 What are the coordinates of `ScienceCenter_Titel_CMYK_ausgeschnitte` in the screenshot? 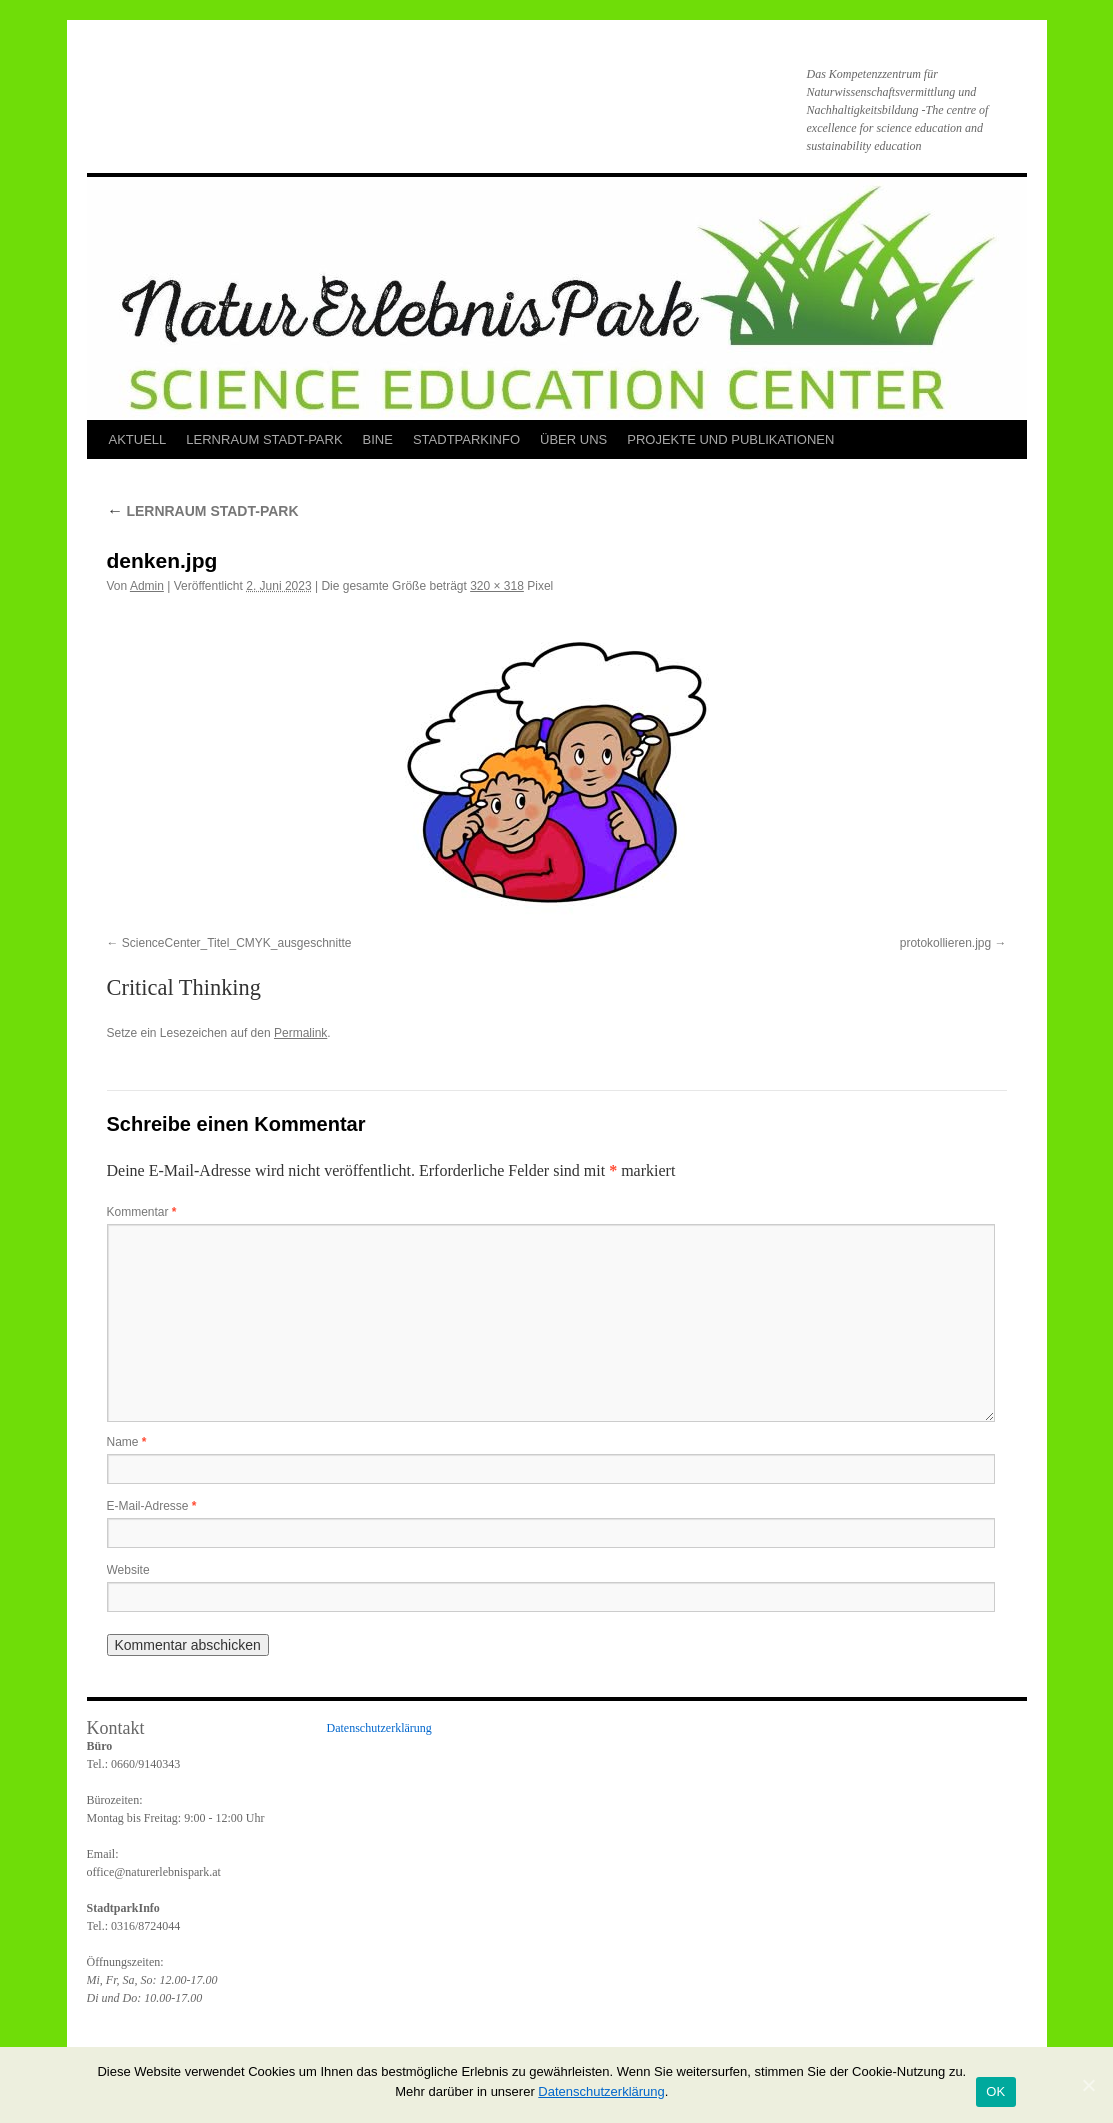 It's located at (237, 943).